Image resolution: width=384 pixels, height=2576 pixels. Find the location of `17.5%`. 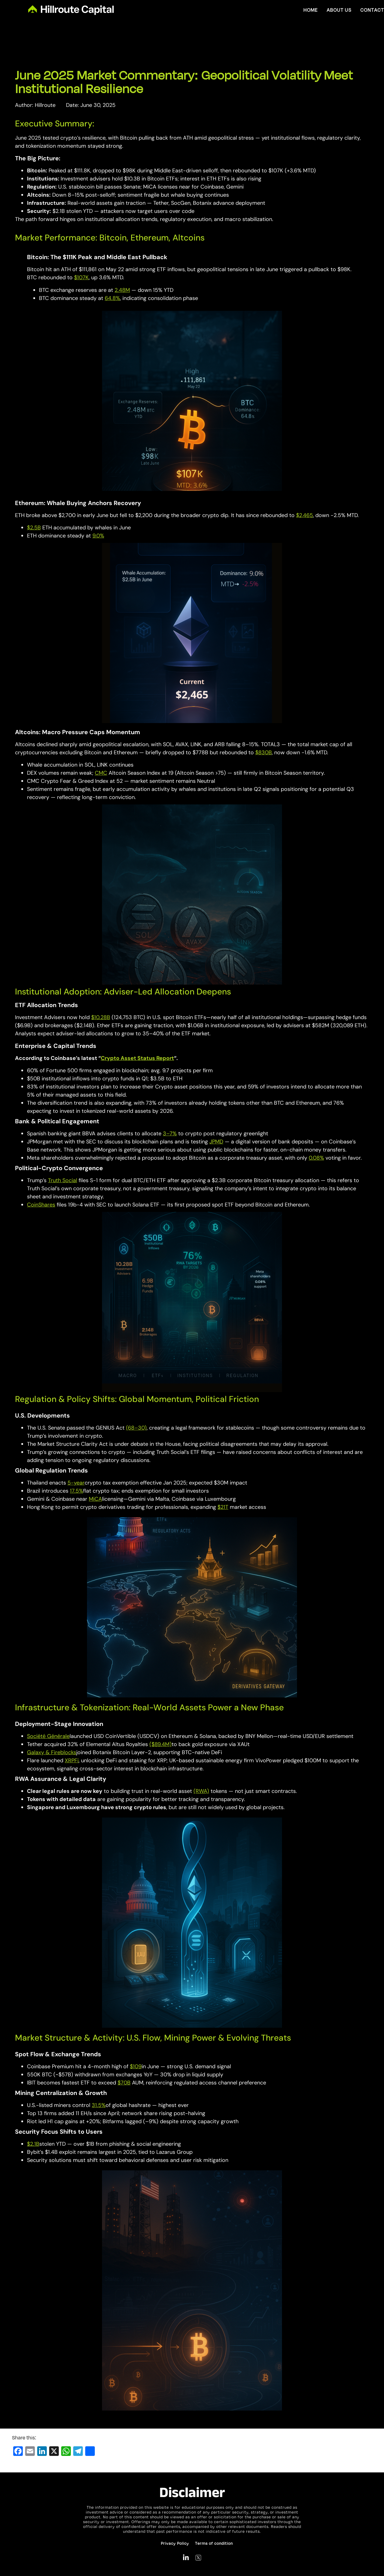

17.5% is located at coordinates (76, 1490).